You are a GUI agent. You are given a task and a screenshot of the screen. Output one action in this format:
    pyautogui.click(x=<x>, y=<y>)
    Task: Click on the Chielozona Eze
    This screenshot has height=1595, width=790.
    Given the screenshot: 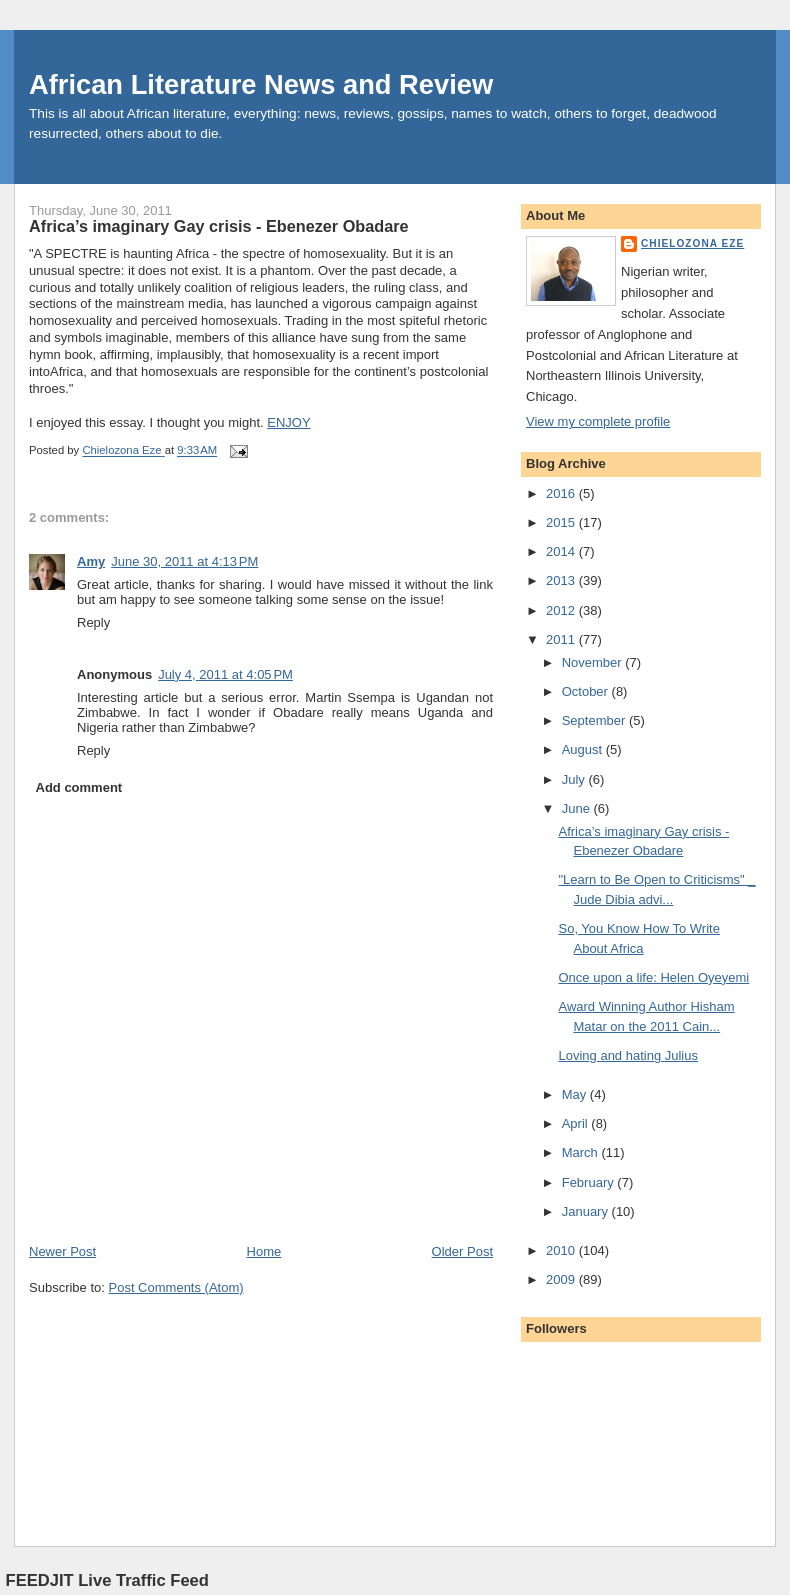 What is the action you would take?
    pyautogui.click(x=692, y=243)
    